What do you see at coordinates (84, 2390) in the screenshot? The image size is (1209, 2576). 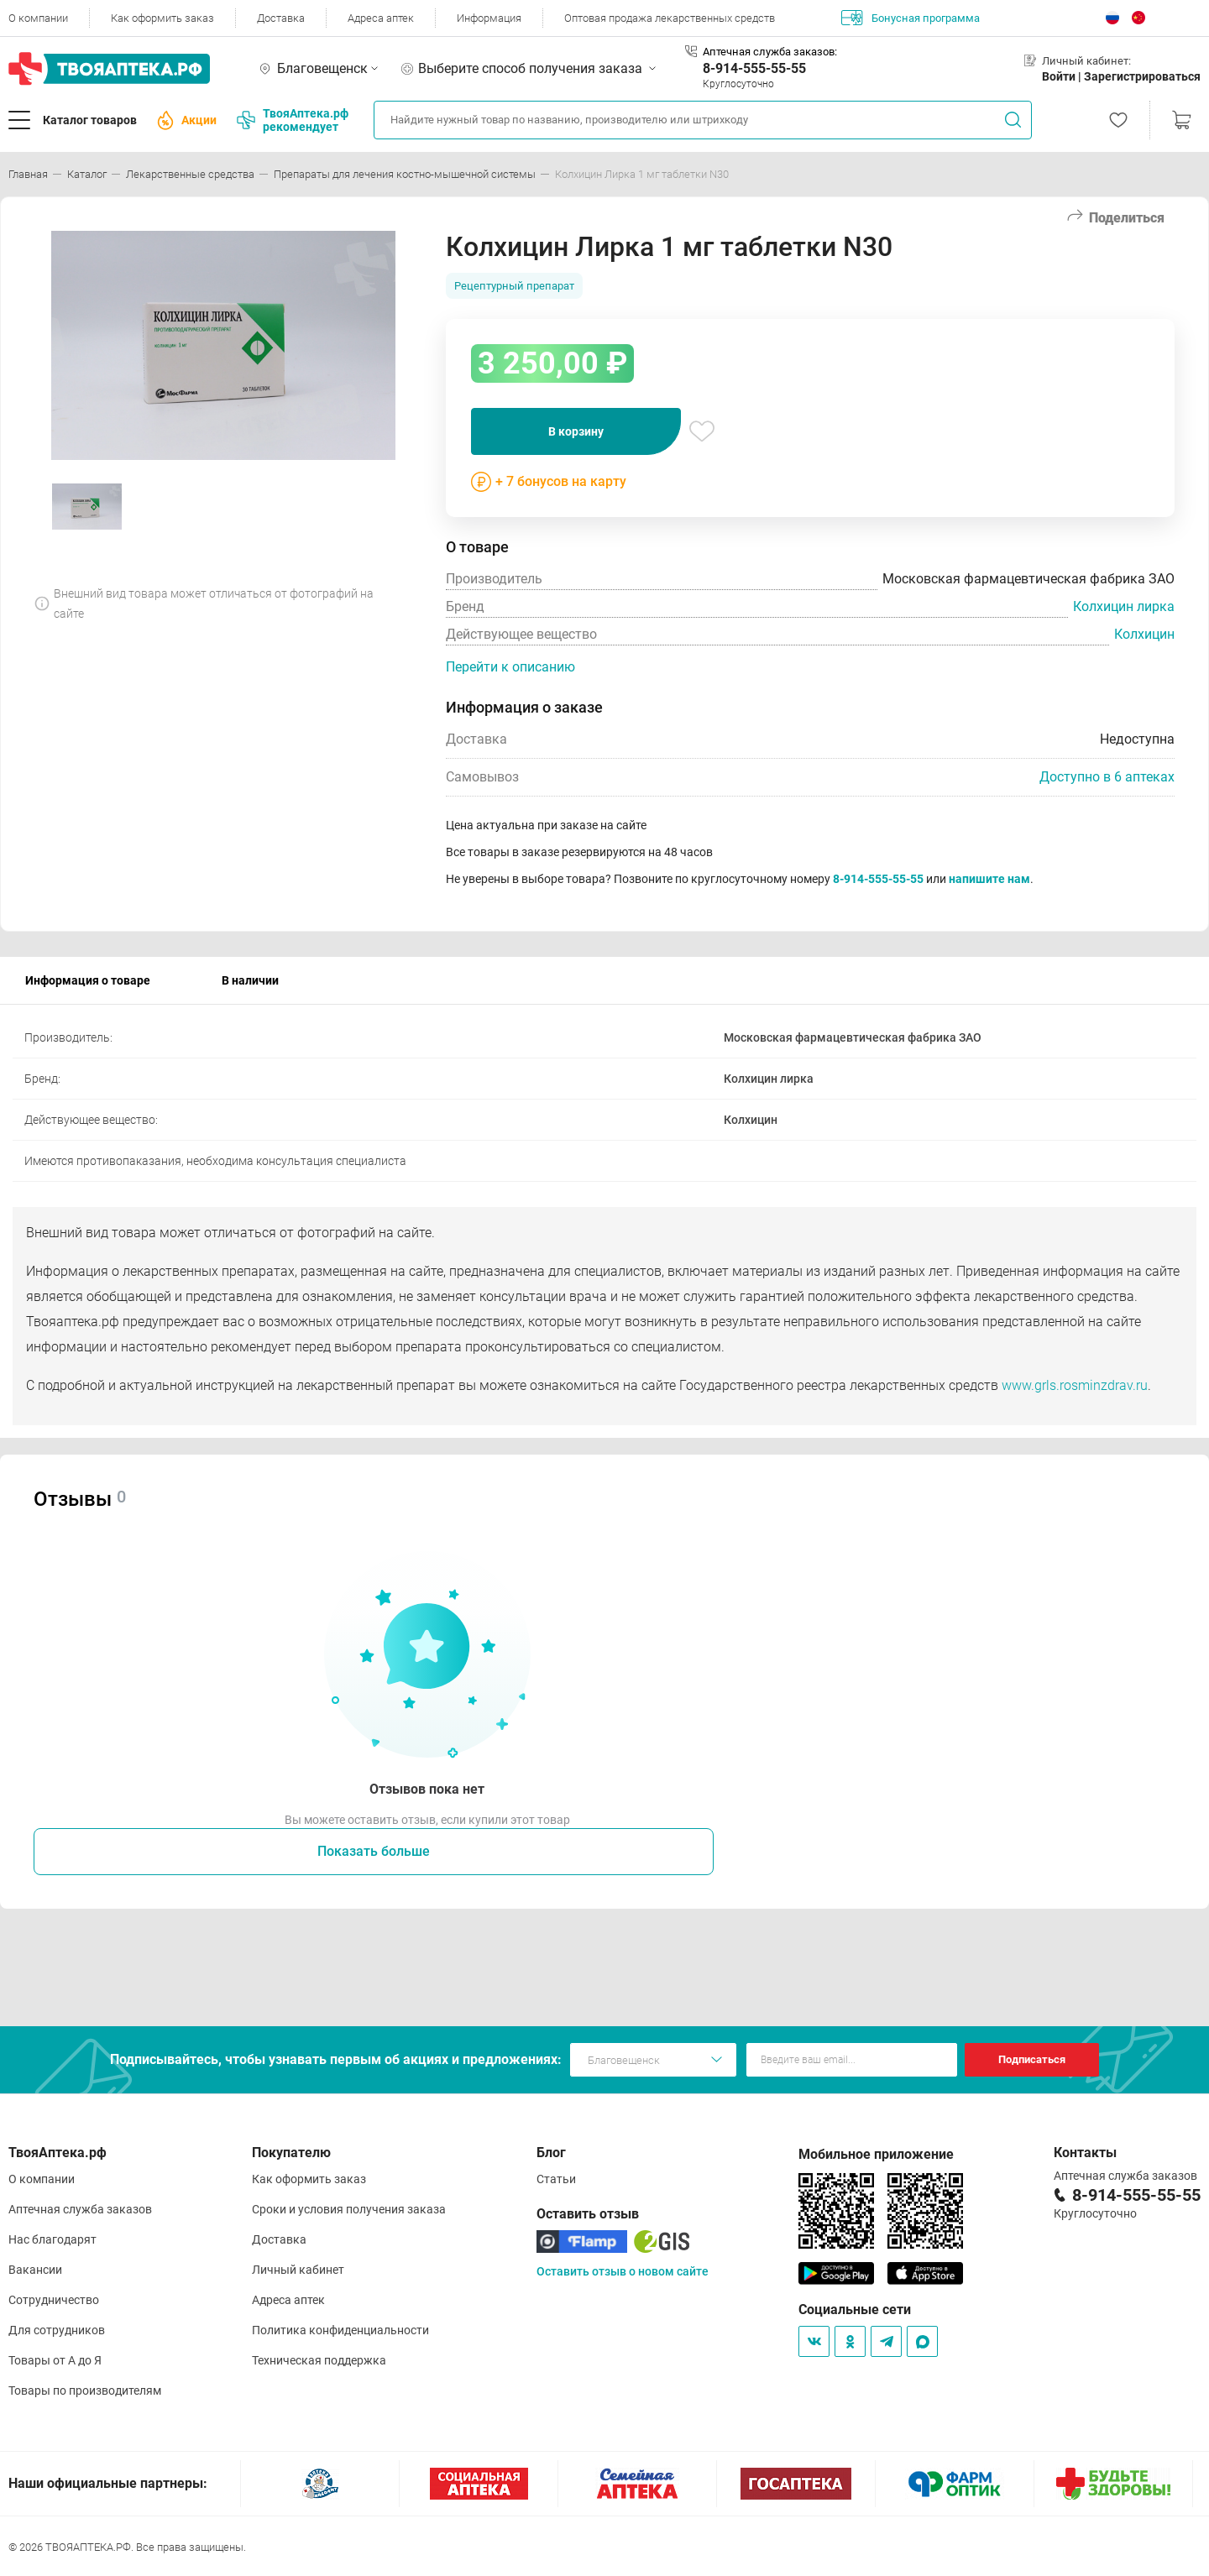 I see `Товары по производителям` at bounding box center [84, 2390].